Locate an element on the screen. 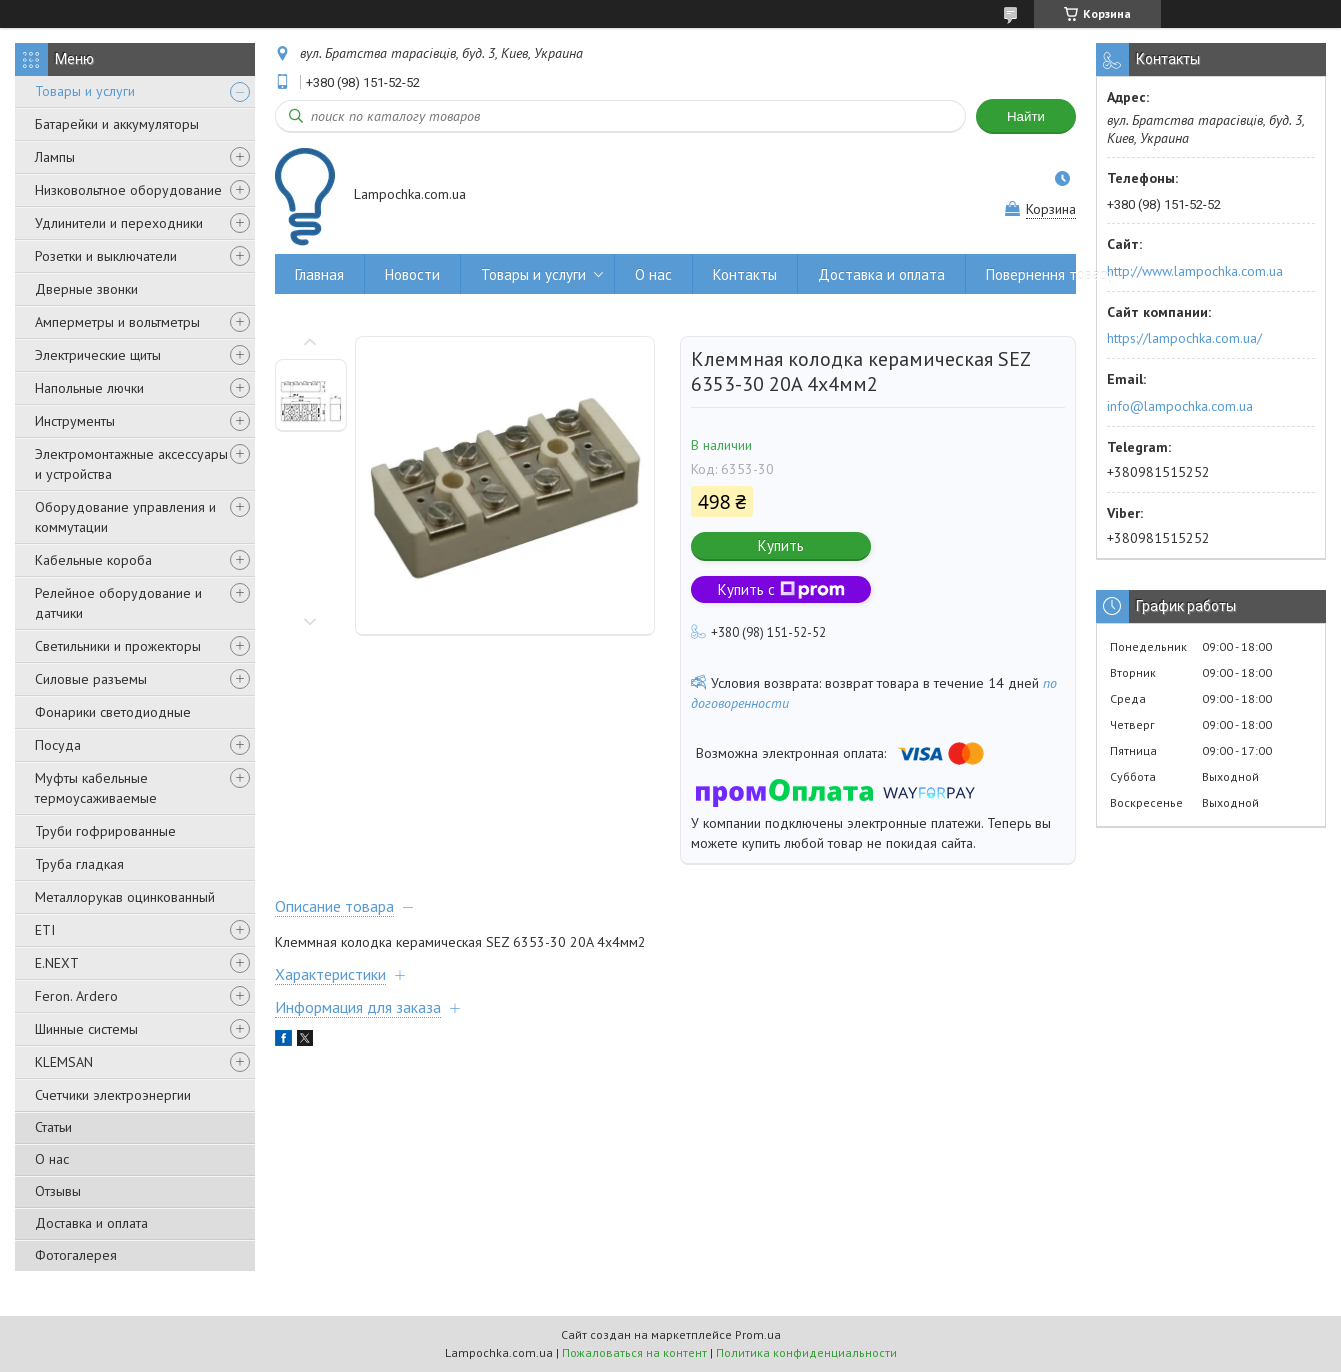 Image resolution: width=1341 pixels, height=1372 pixels. Купить is located at coordinates (781, 545).